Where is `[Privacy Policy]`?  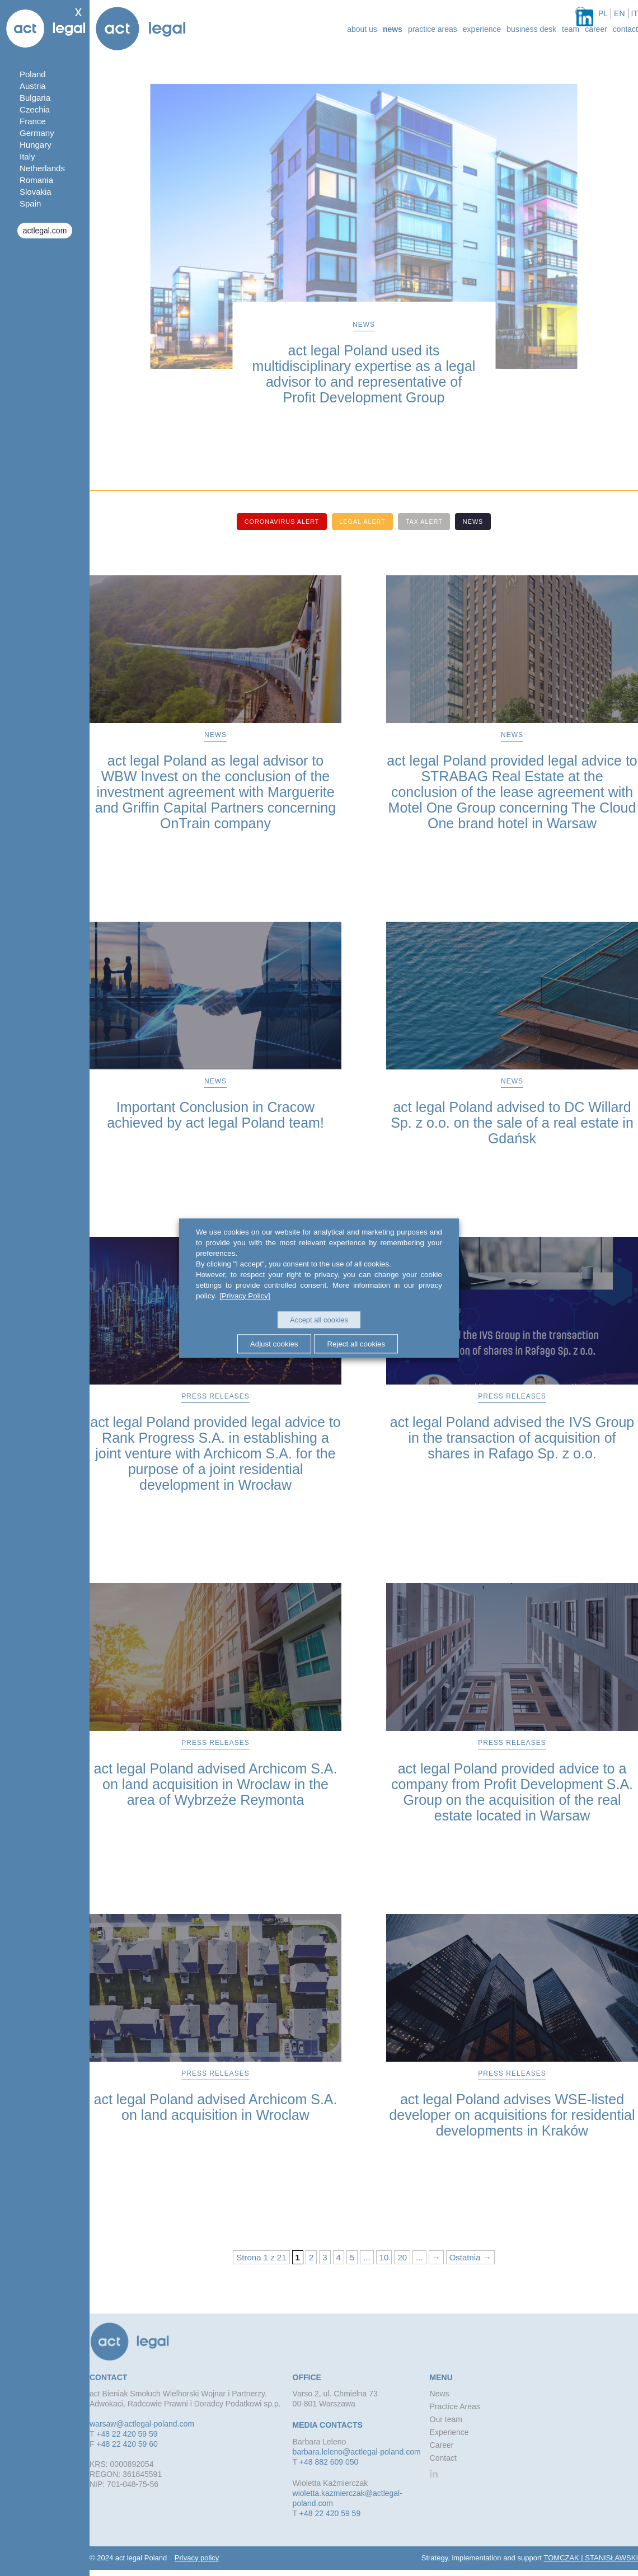 [Privacy Policy] is located at coordinates (244, 1296).